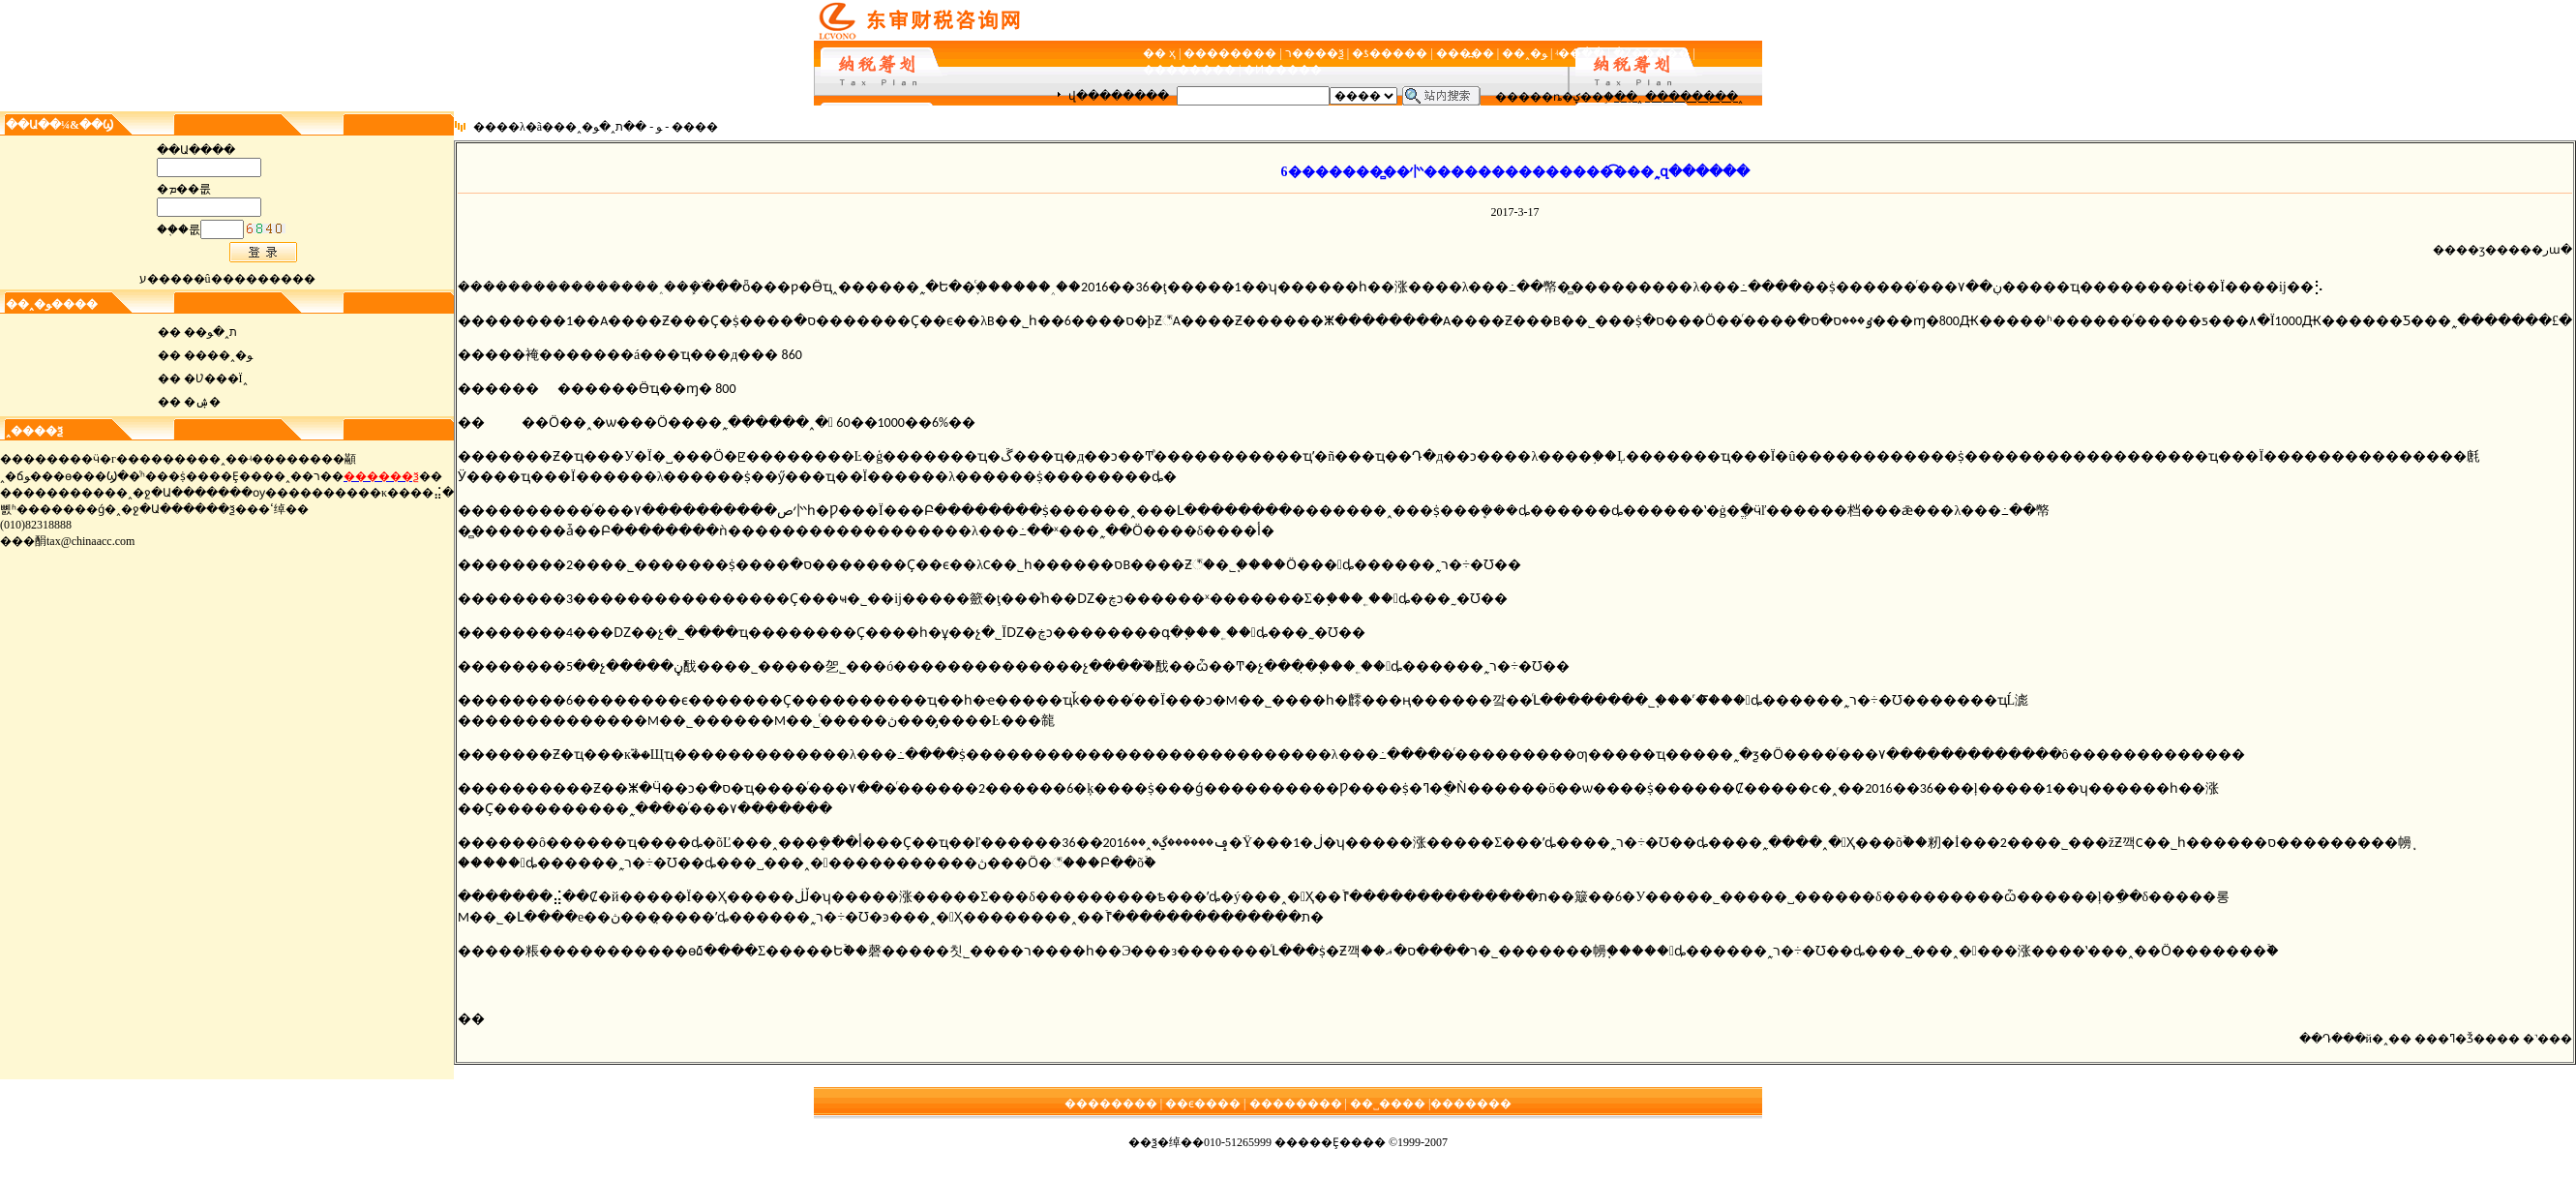 This screenshot has height=1180, width=2576. I want to click on �Ż�����, so click(1651, 53).